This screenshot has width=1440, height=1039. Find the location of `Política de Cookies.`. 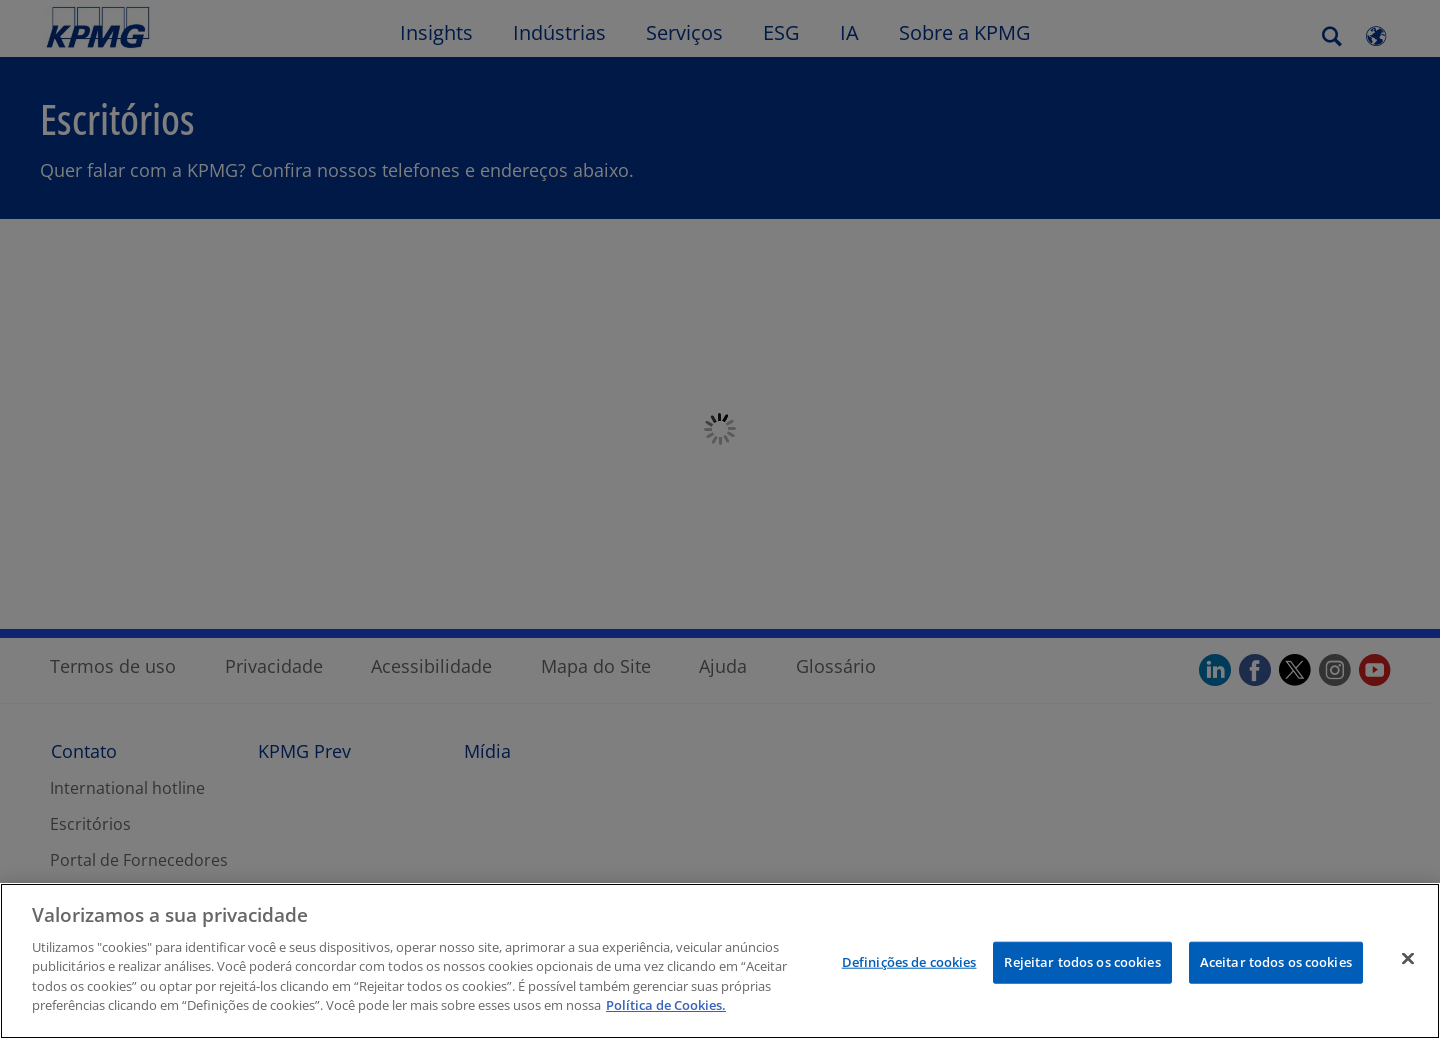

Política de Cookies. is located at coordinates (666, 1005).